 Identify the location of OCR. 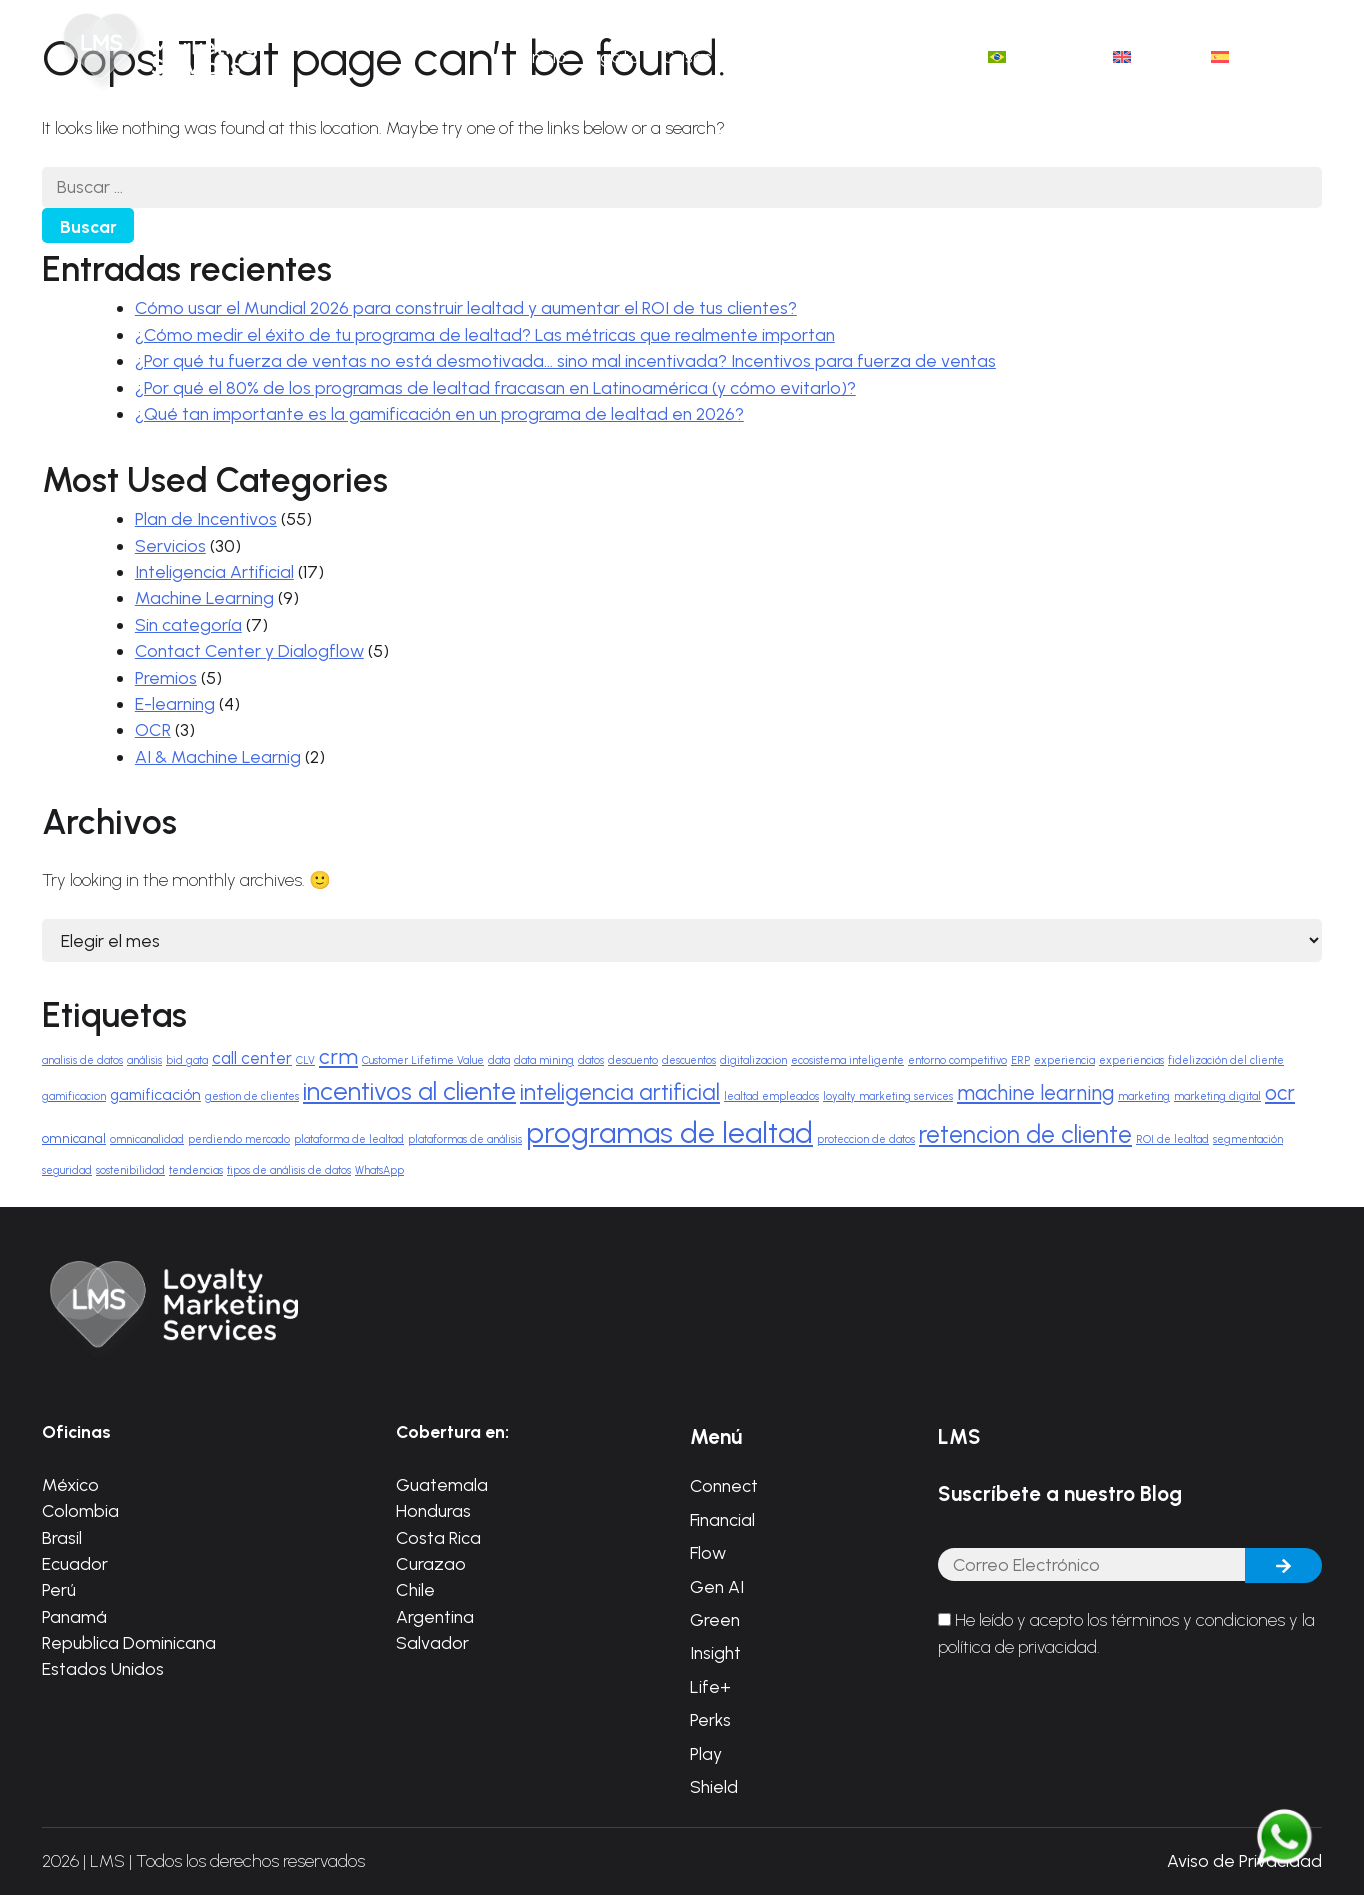
(153, 729).